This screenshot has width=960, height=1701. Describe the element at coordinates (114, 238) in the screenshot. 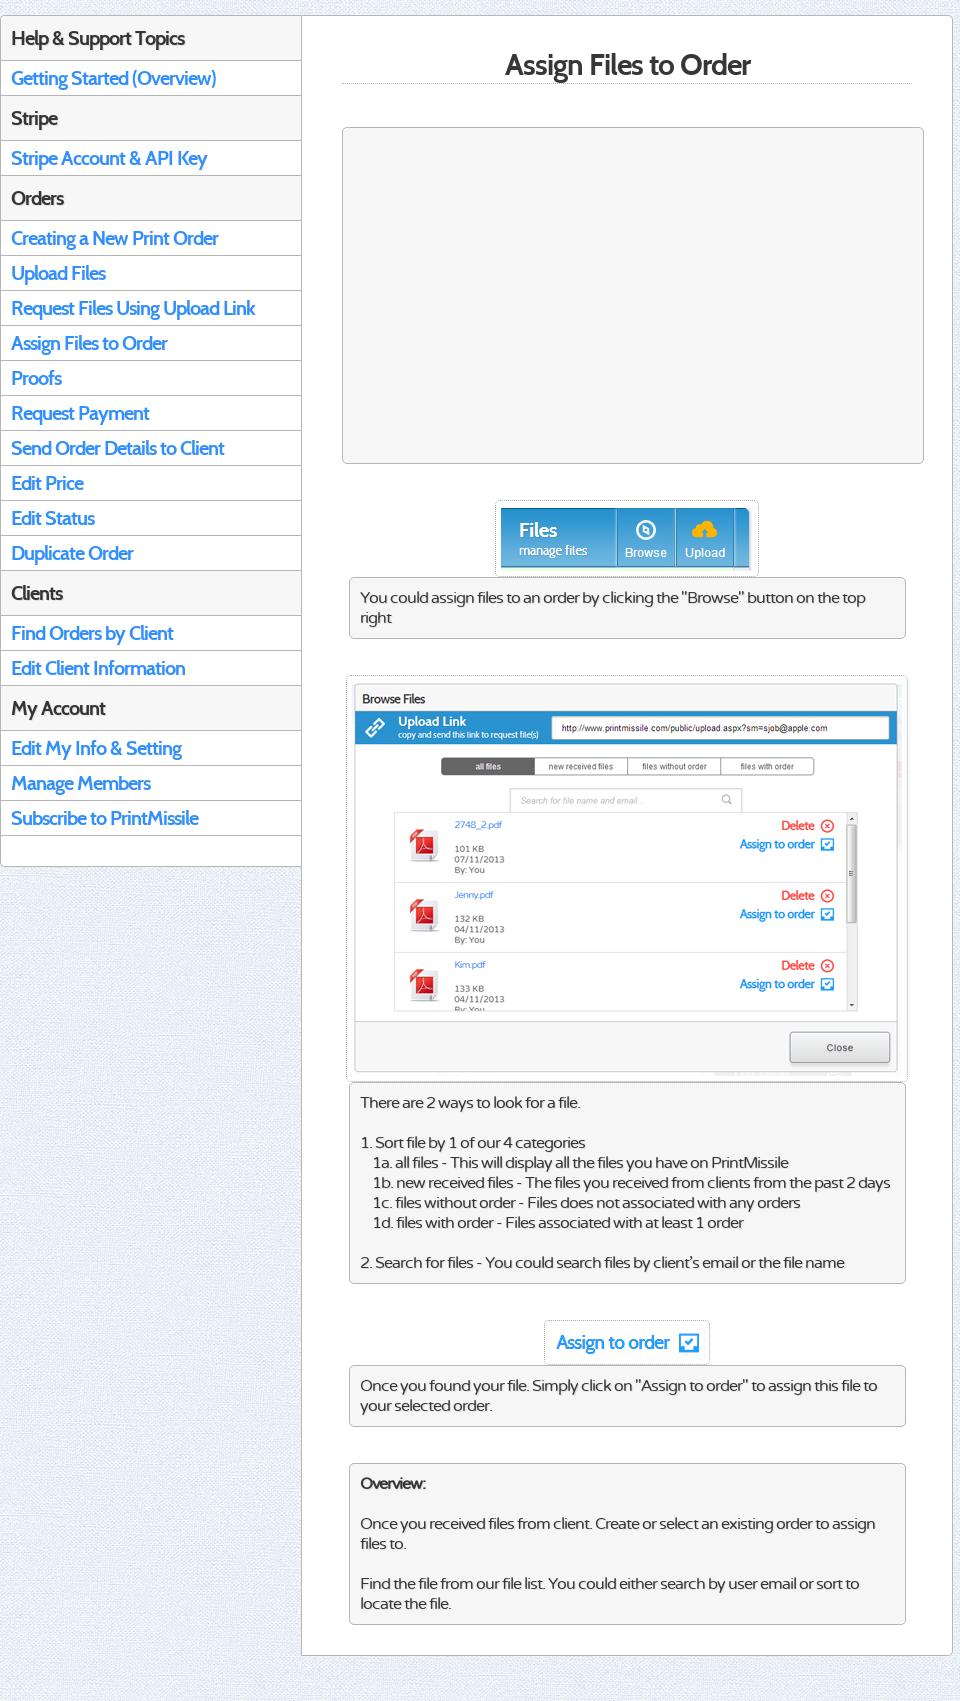

I see `Creating a New Print Order` at that location.